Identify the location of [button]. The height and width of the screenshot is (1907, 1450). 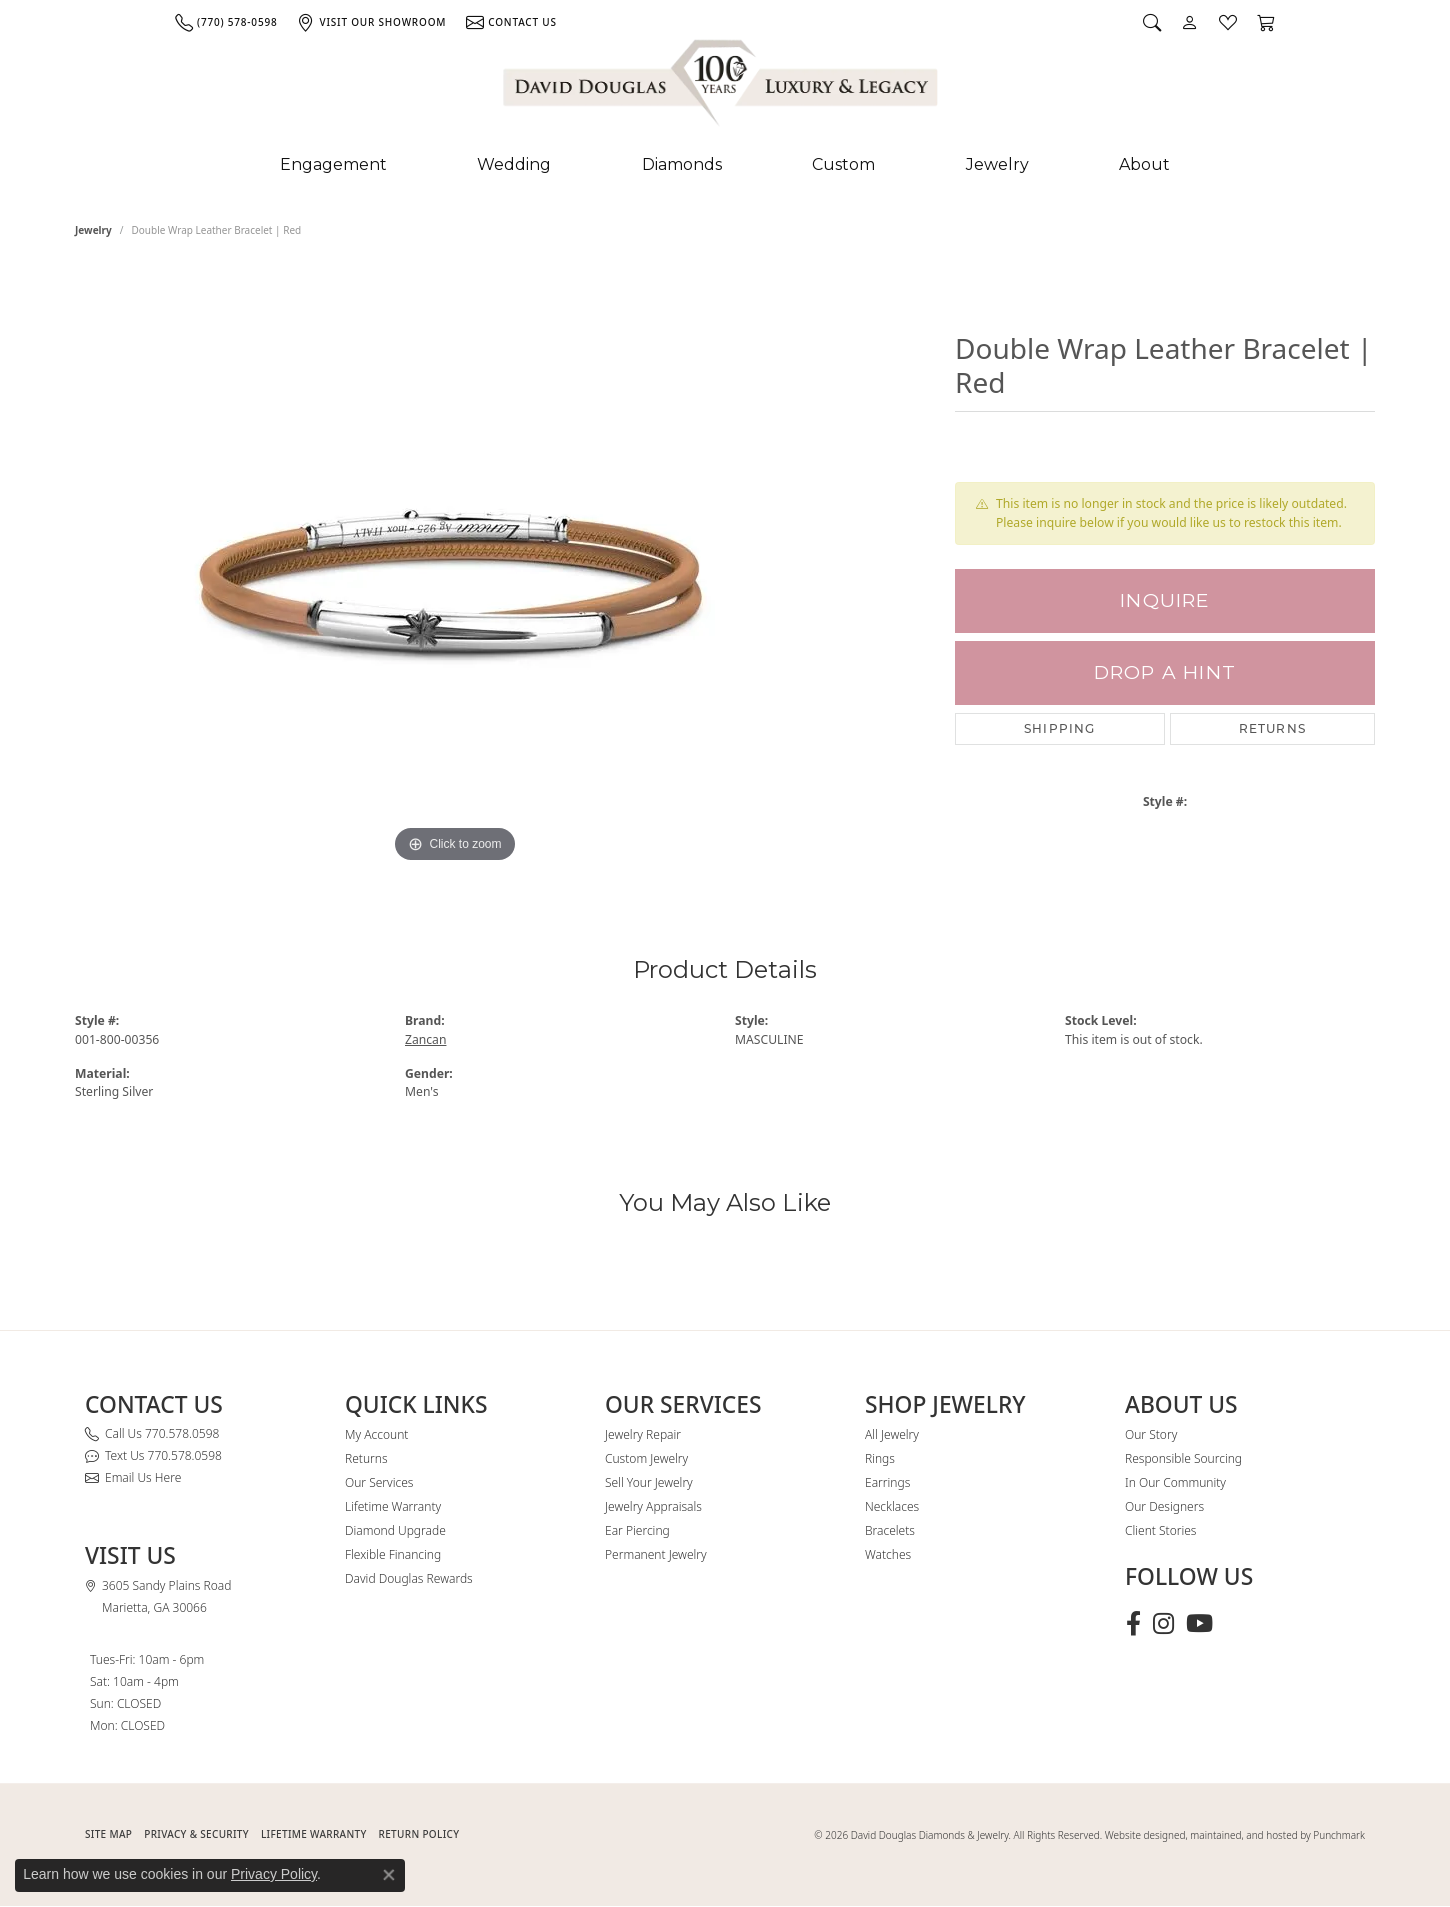
(1152, 22).